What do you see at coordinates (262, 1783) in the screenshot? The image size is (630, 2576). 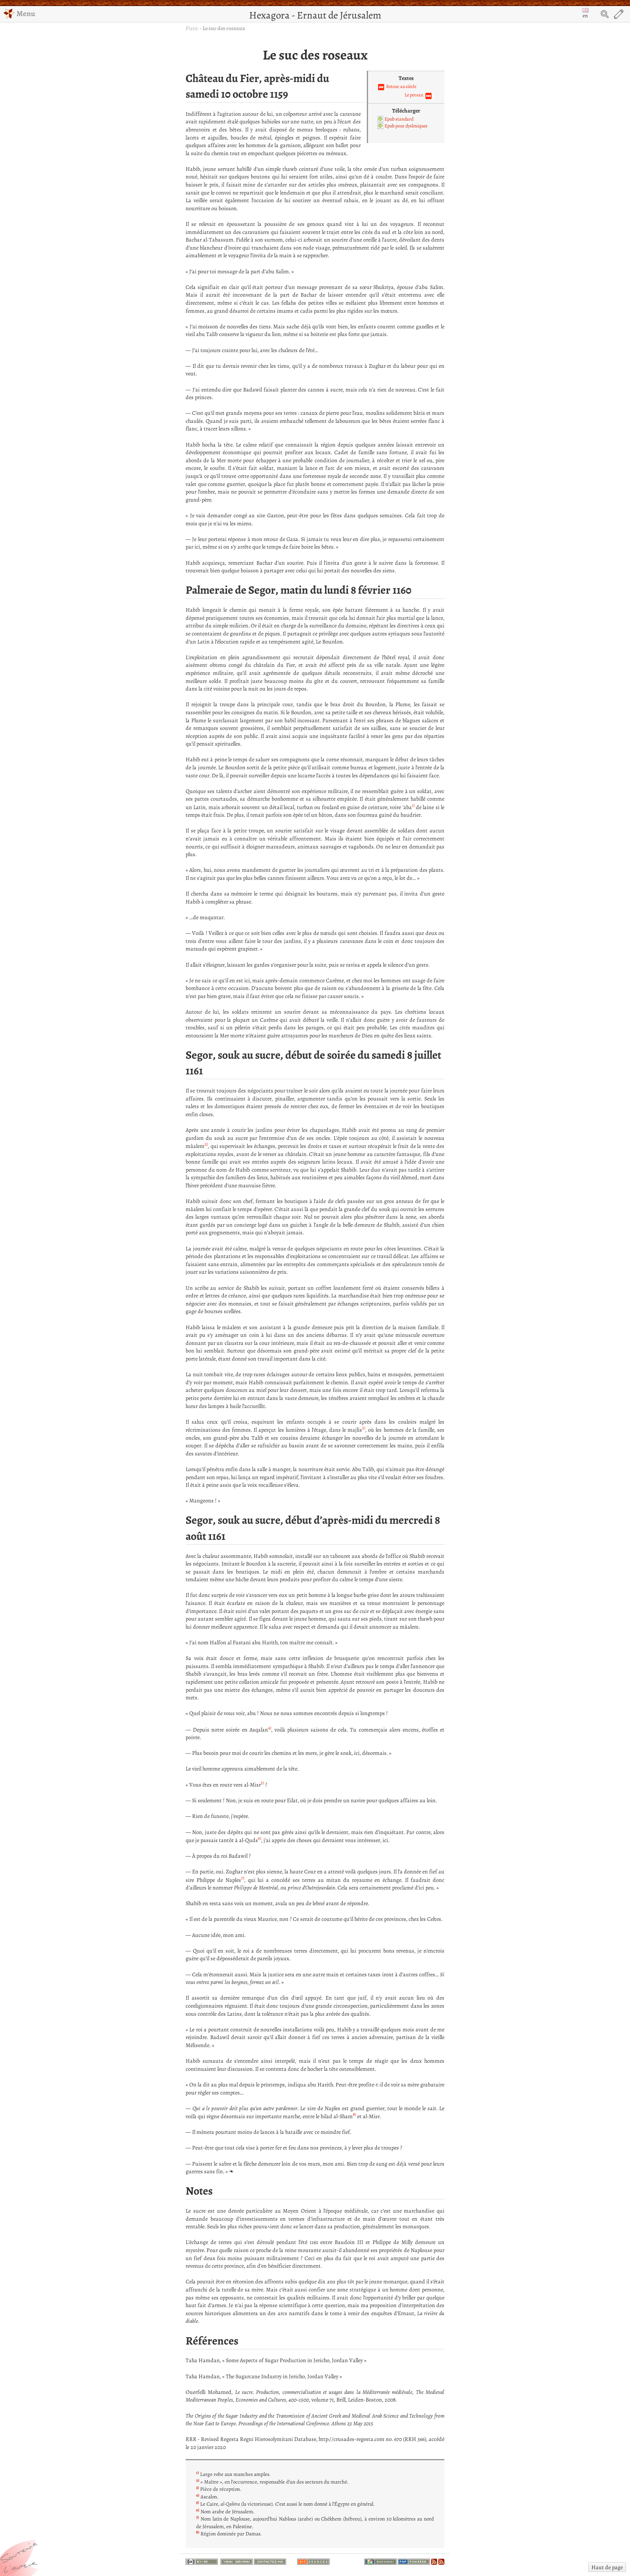 I see `5)` at bounding box center [262, 1783].